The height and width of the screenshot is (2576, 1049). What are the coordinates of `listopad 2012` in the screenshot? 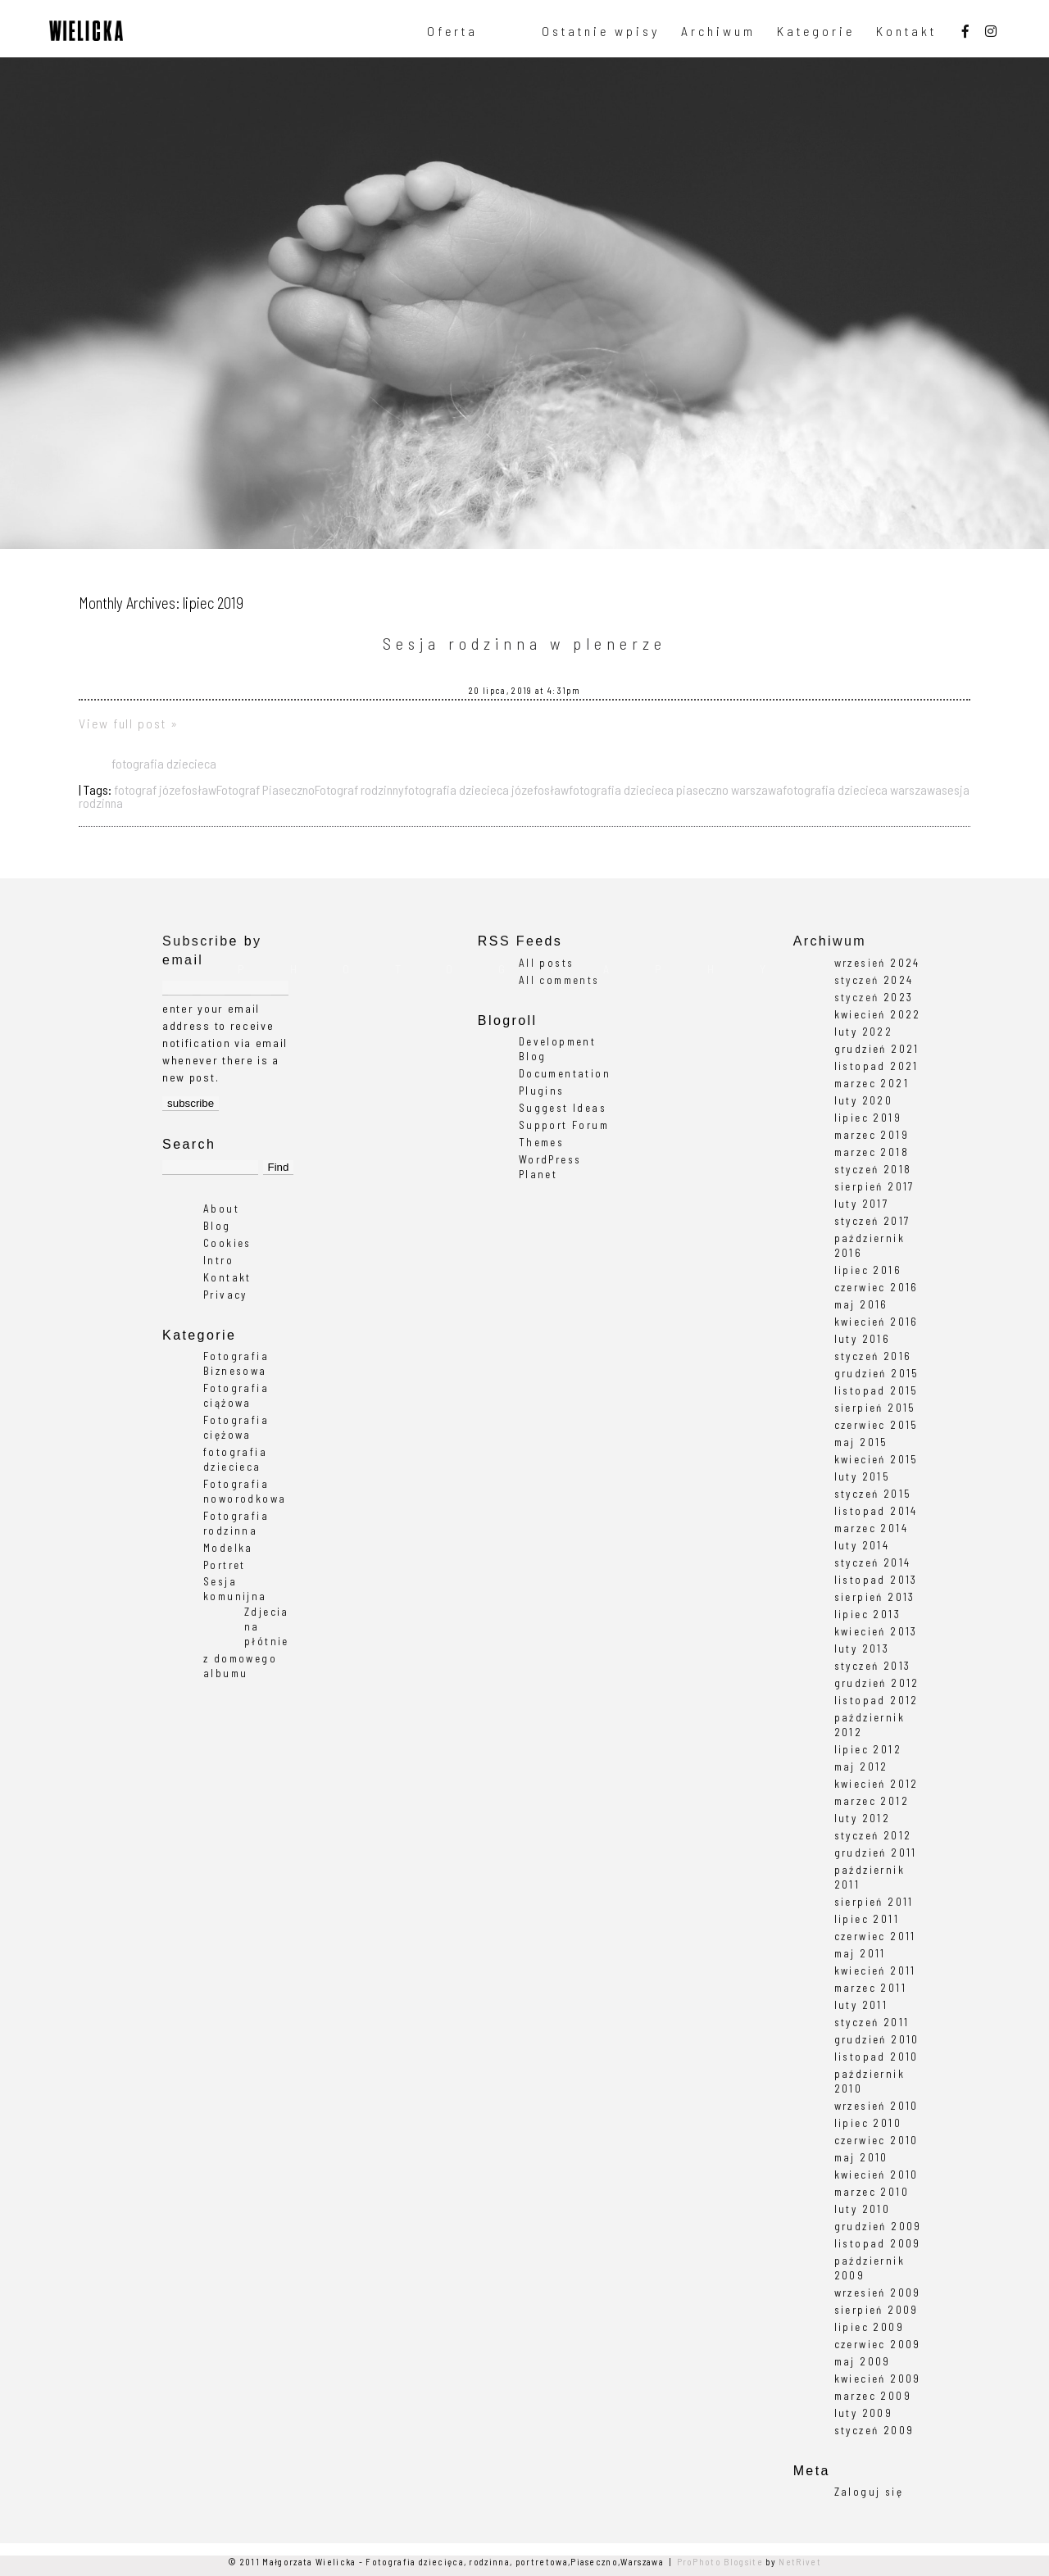 It's located at (876, 1700).